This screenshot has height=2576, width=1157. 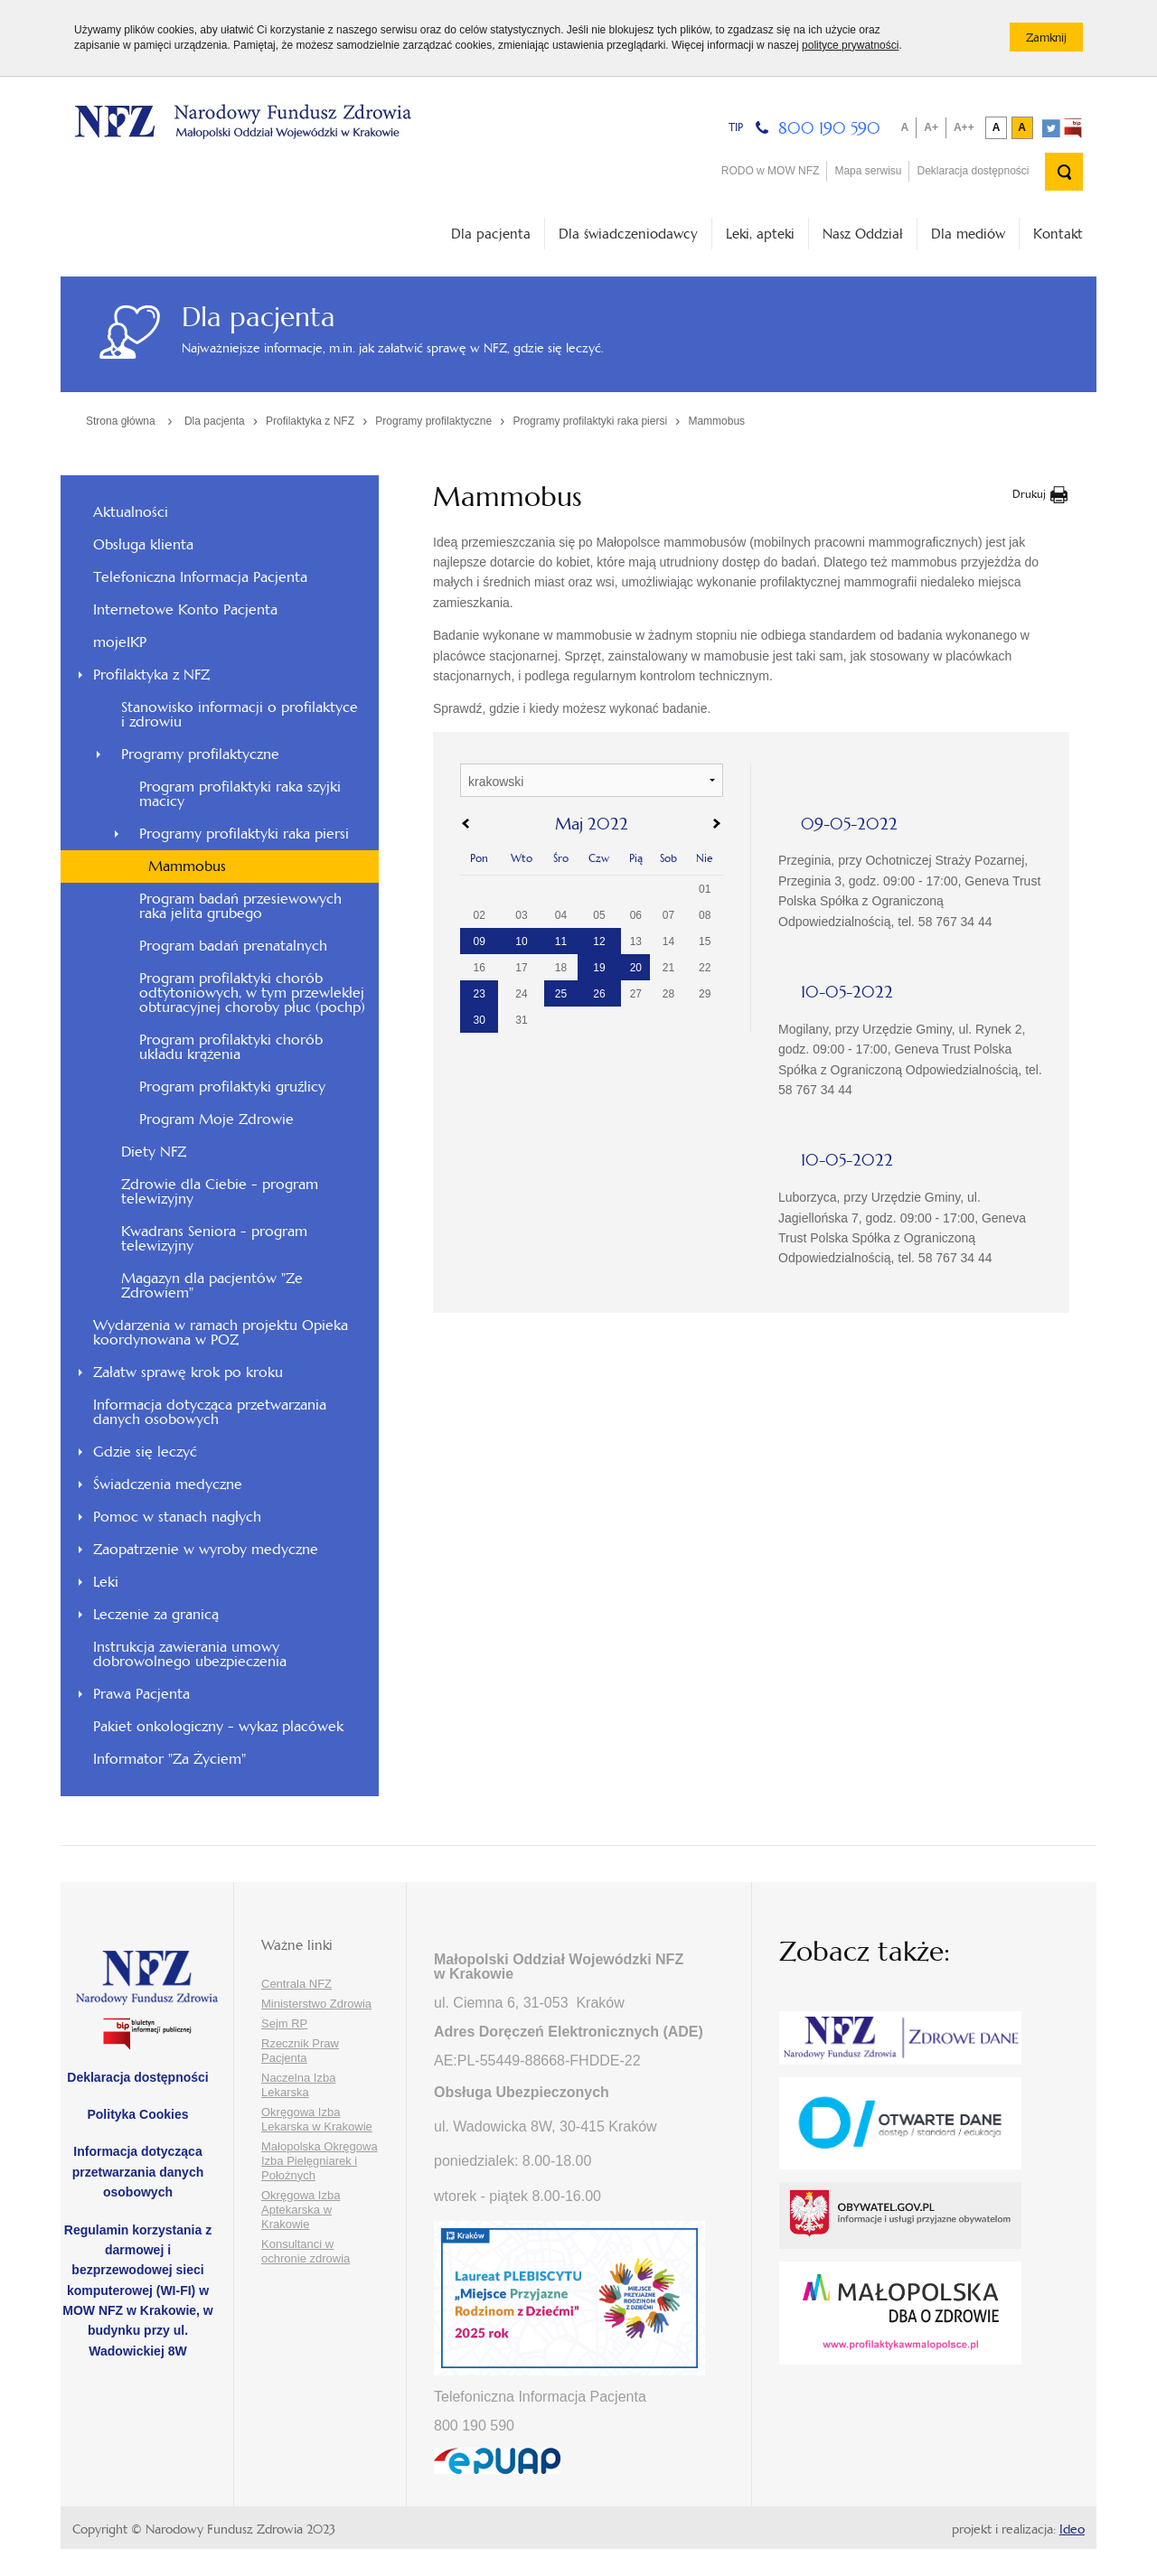 What do you see at coordinates (231, 1046) in the screenshot?
I see `Program profilaktyki chorób układu krążenia` at bounding box center [231, 1046].